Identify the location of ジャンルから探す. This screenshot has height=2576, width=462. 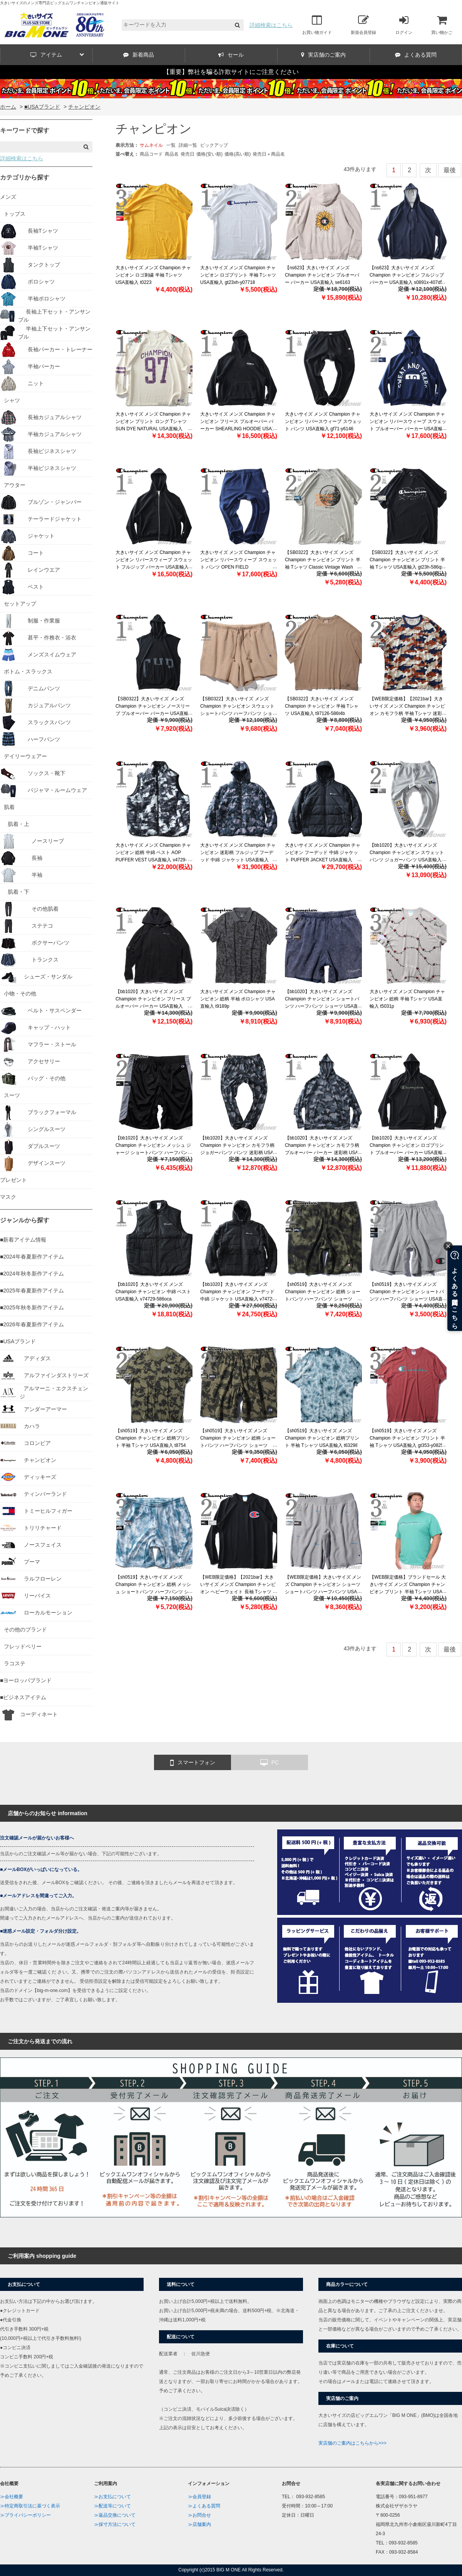
(24, 1220).